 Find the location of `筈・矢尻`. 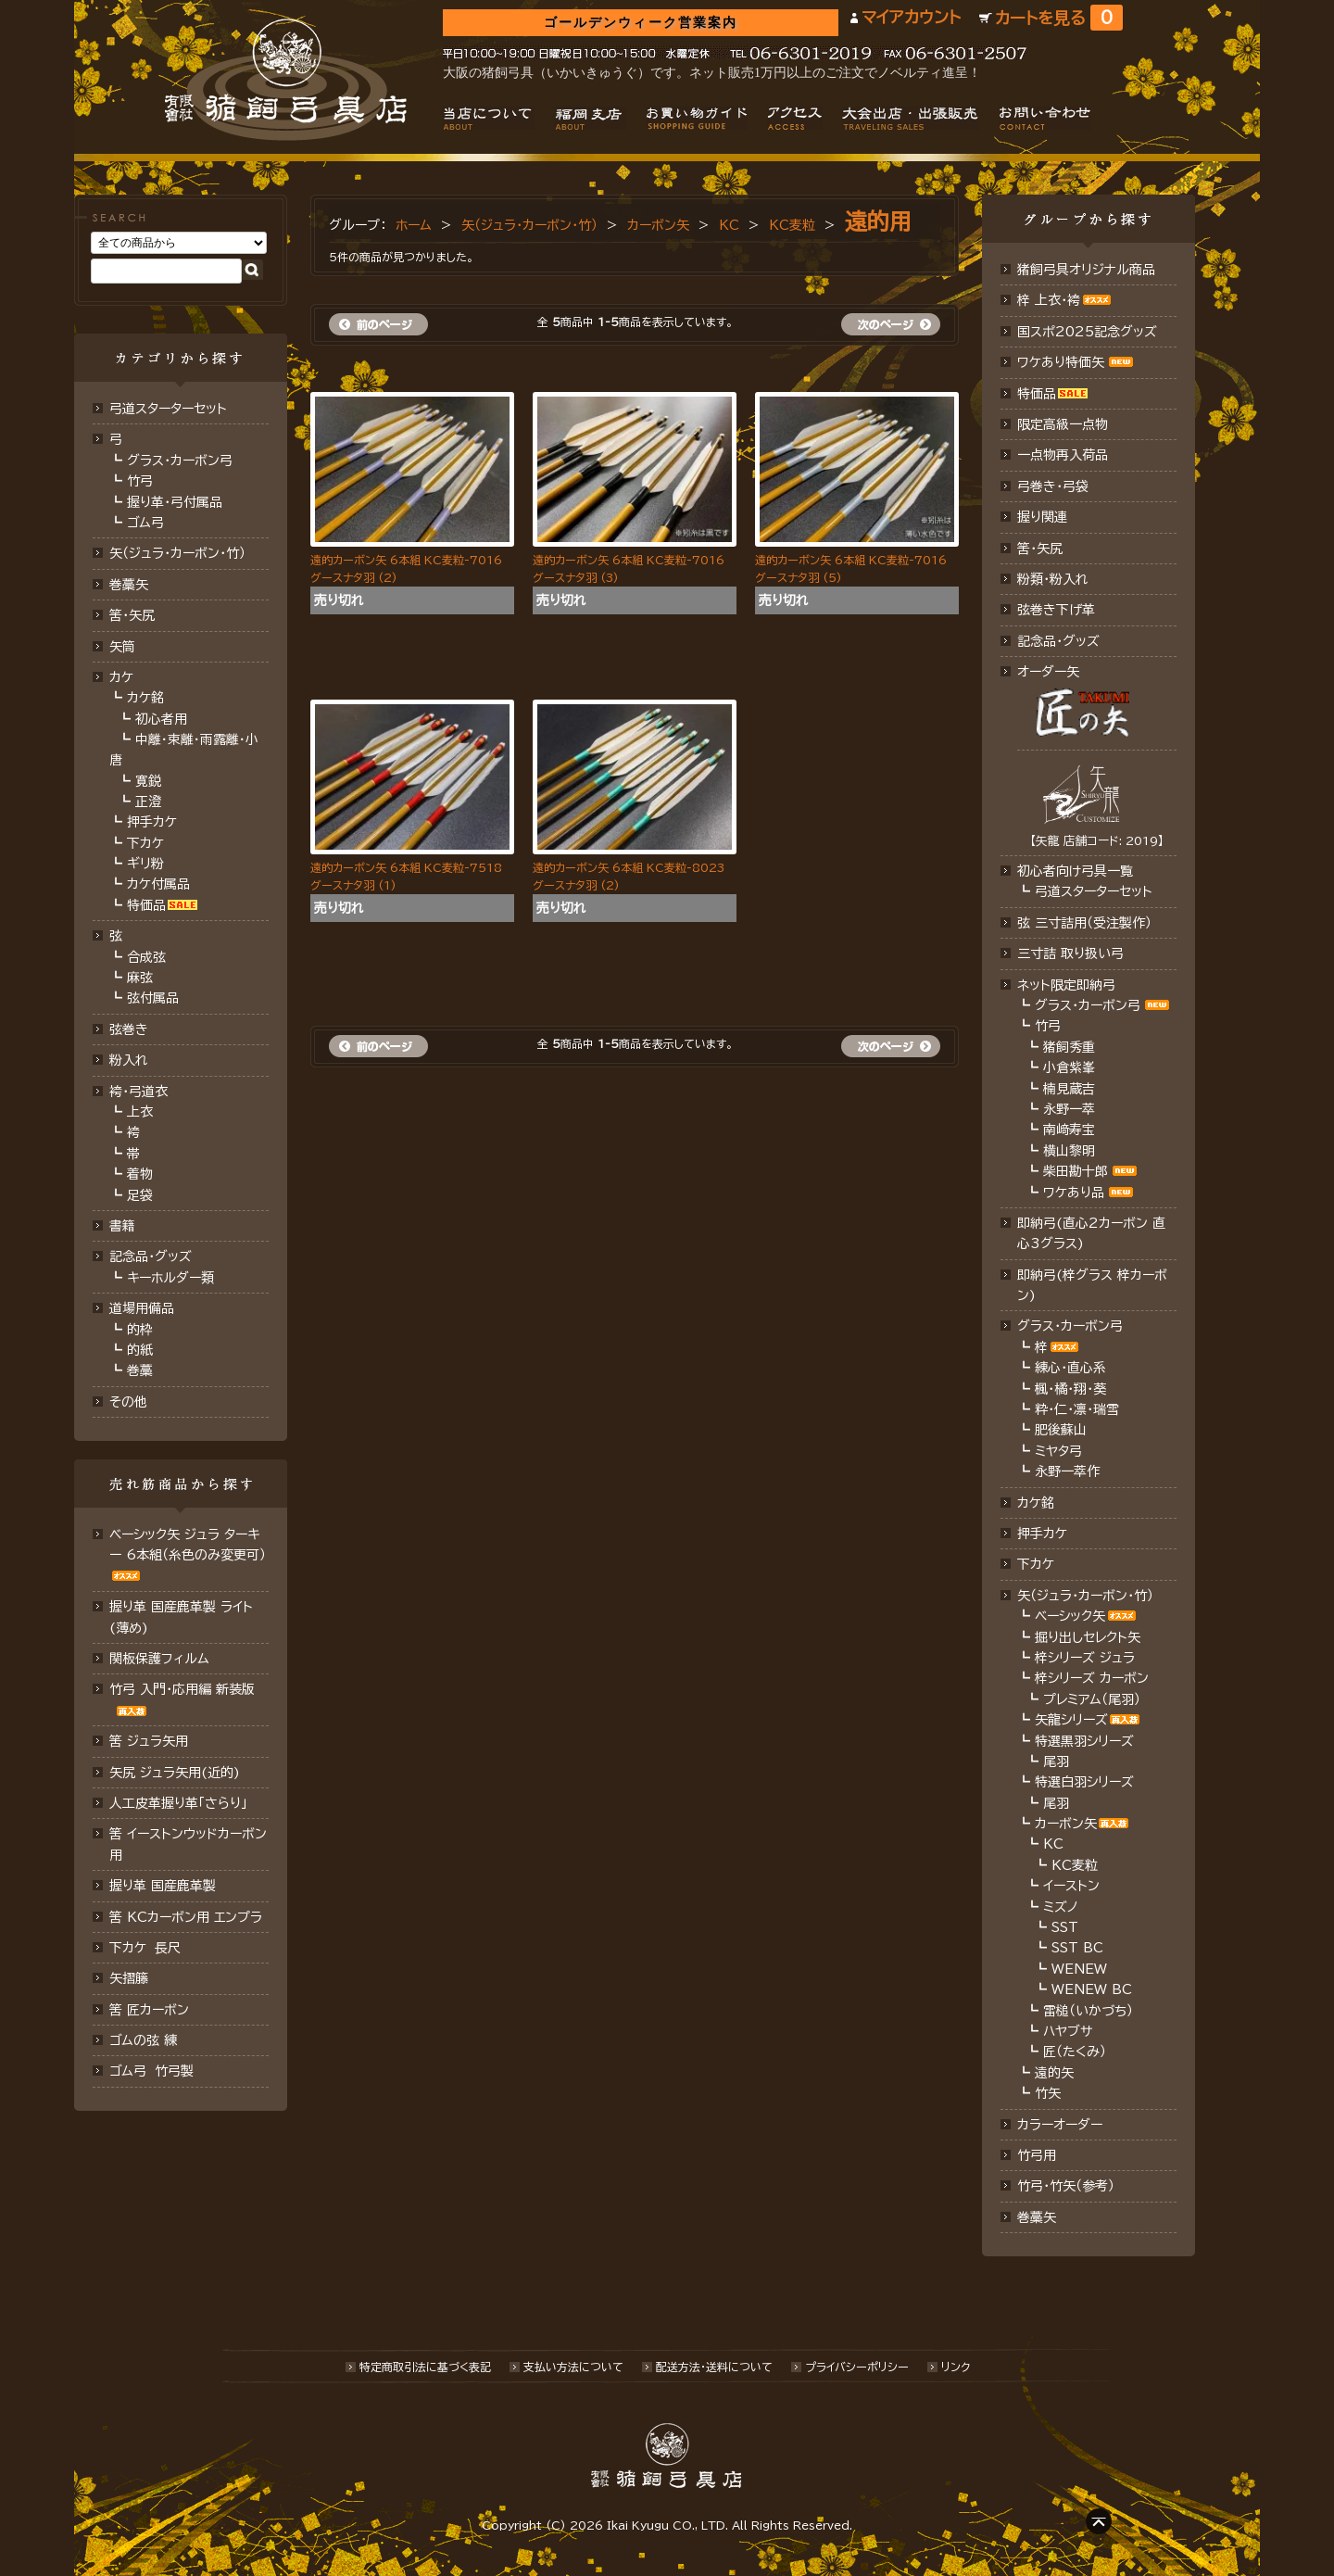

筈・矢尻 is located at coordinates (1040, 548).